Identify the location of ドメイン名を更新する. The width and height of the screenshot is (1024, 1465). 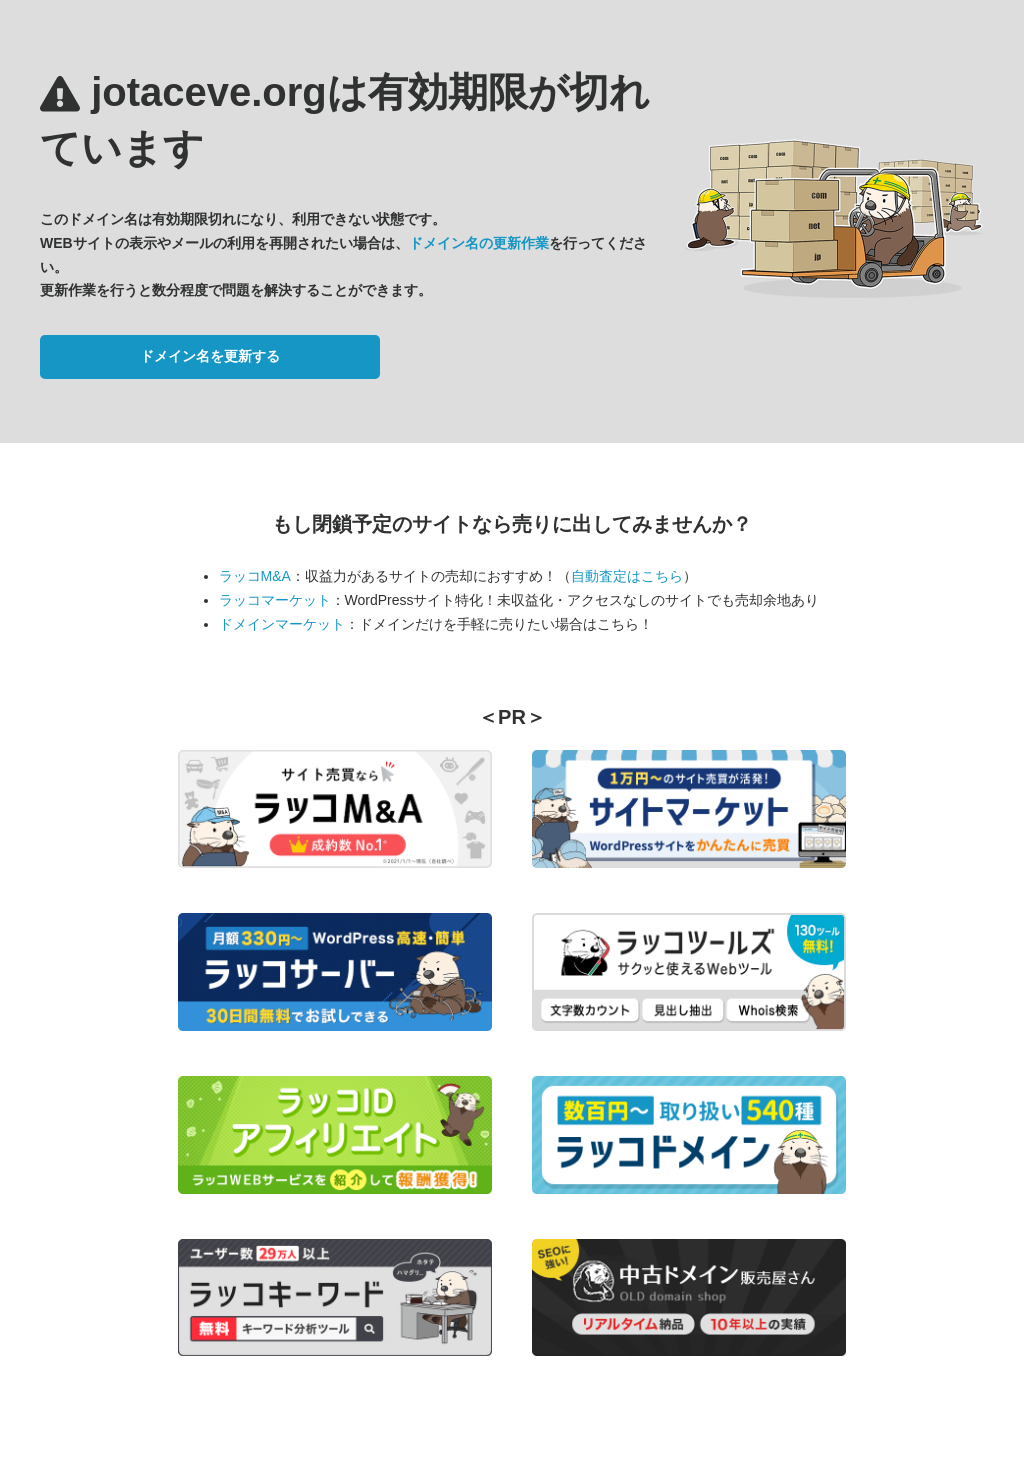
(210, 356).